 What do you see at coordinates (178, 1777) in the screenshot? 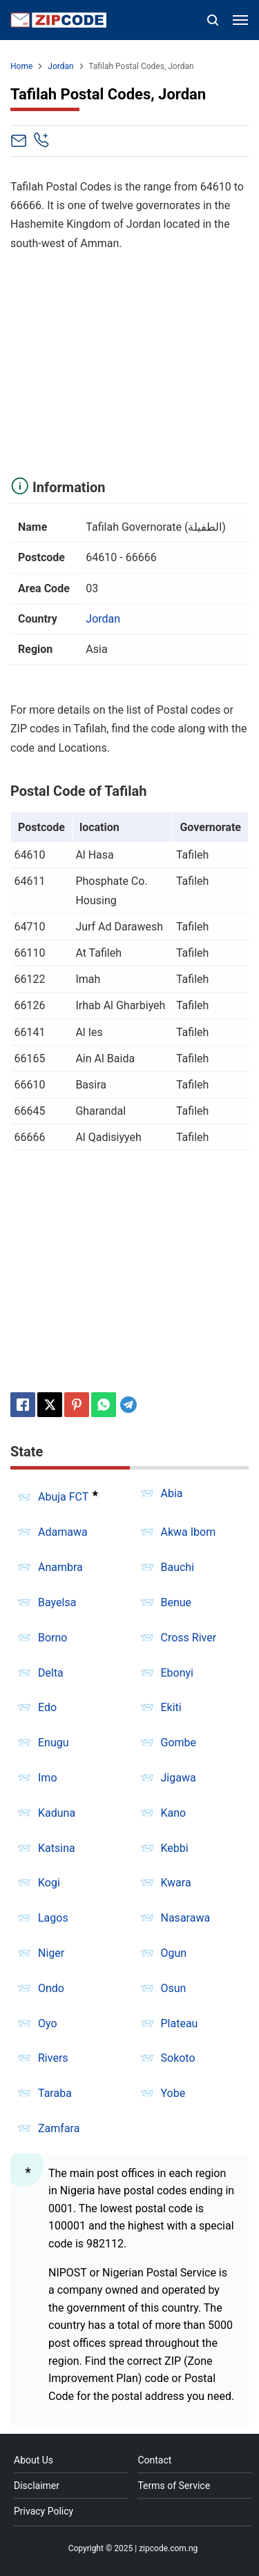
I see `Jigawa` at bounding box center [178, 1777].